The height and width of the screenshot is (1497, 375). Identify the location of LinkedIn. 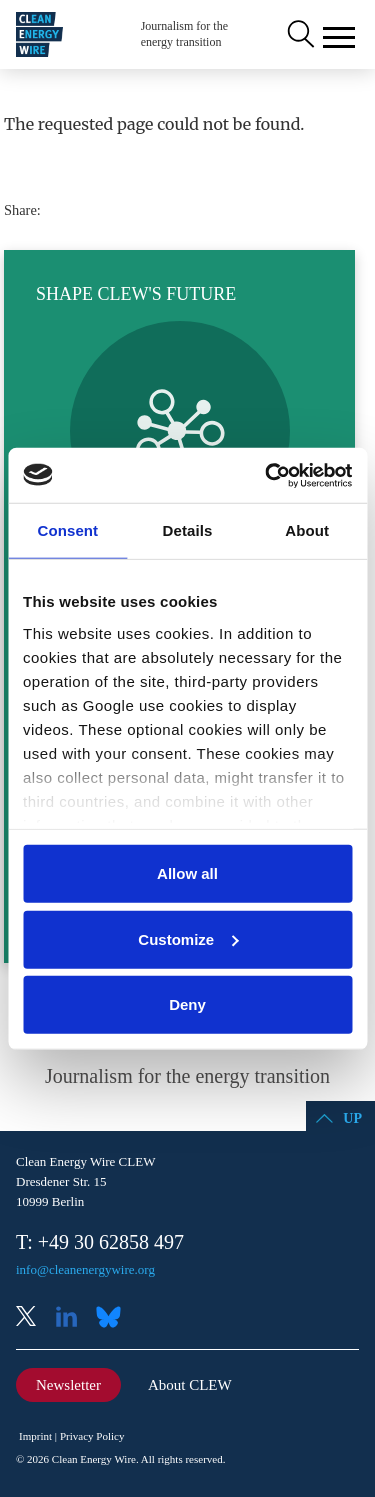
(74, 1318).